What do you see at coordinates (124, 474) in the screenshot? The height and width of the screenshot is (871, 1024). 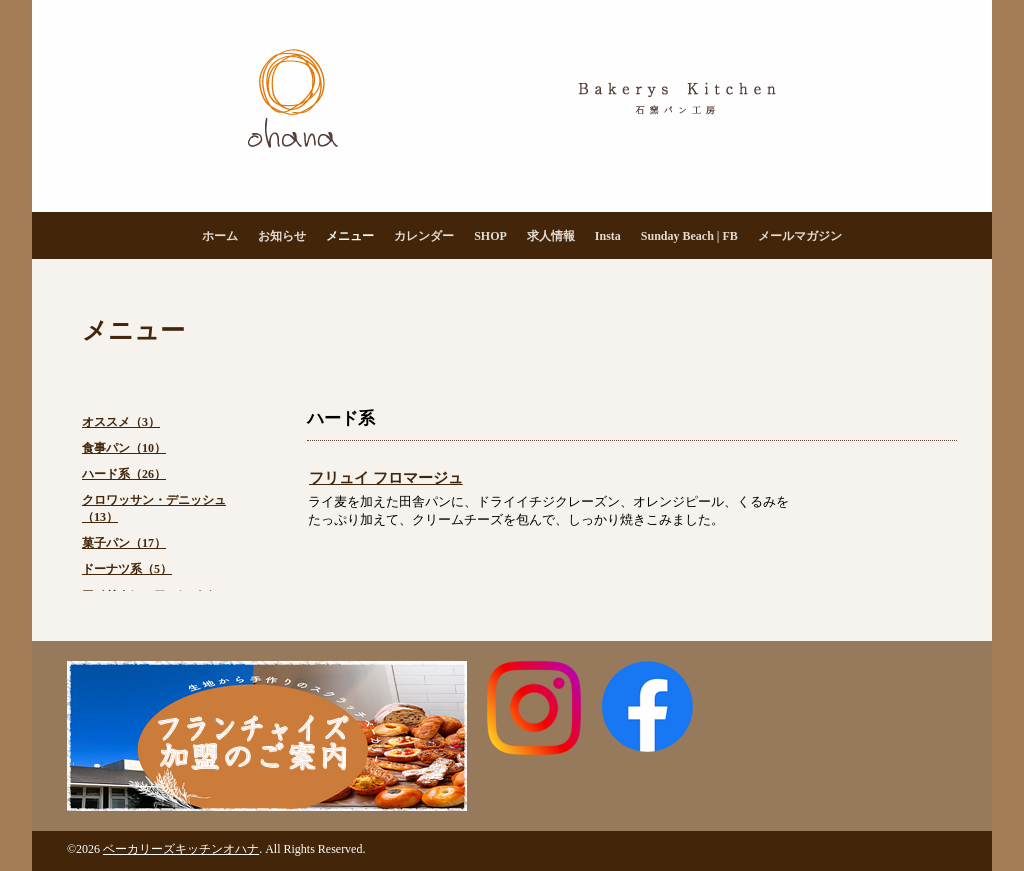 I see `ハード系（26）` at bounding box center [124, 474].